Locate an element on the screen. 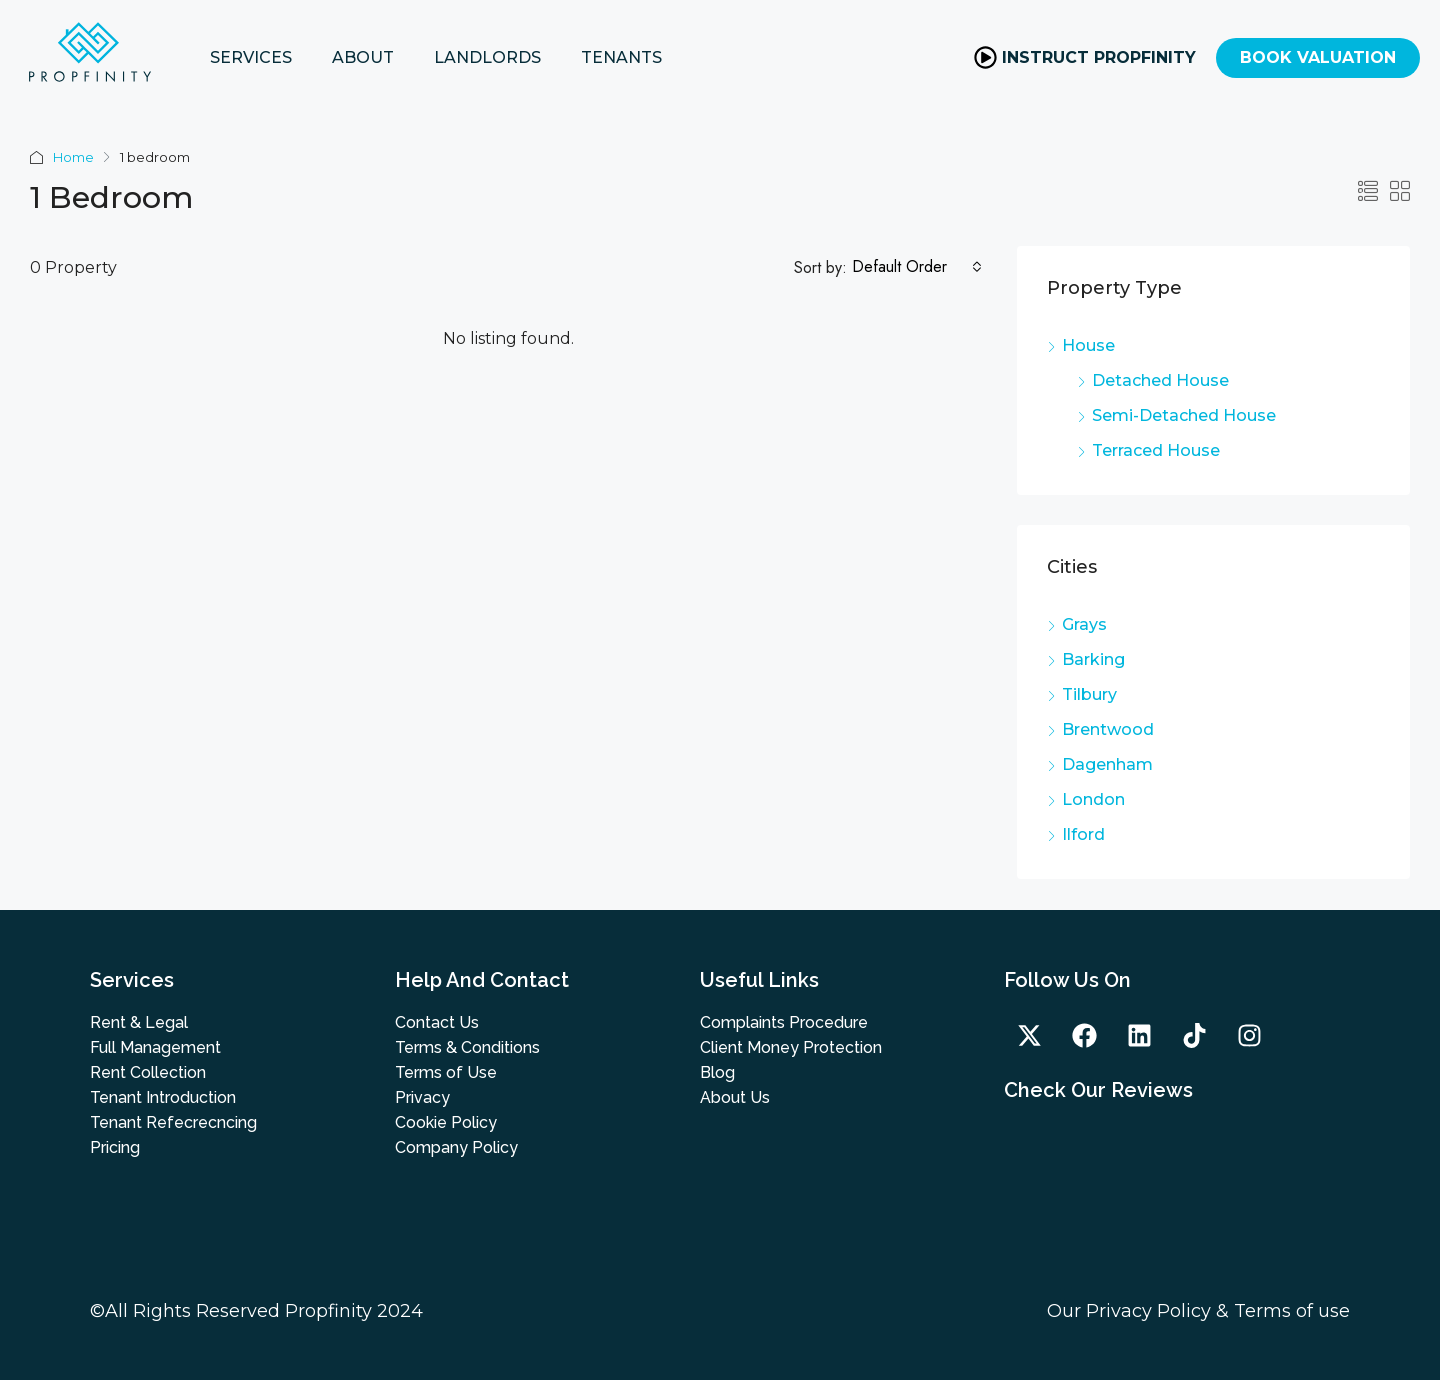 The width and height of the screenshot is (1440, 1380). ABOUT is located at coordinates (363, 57).